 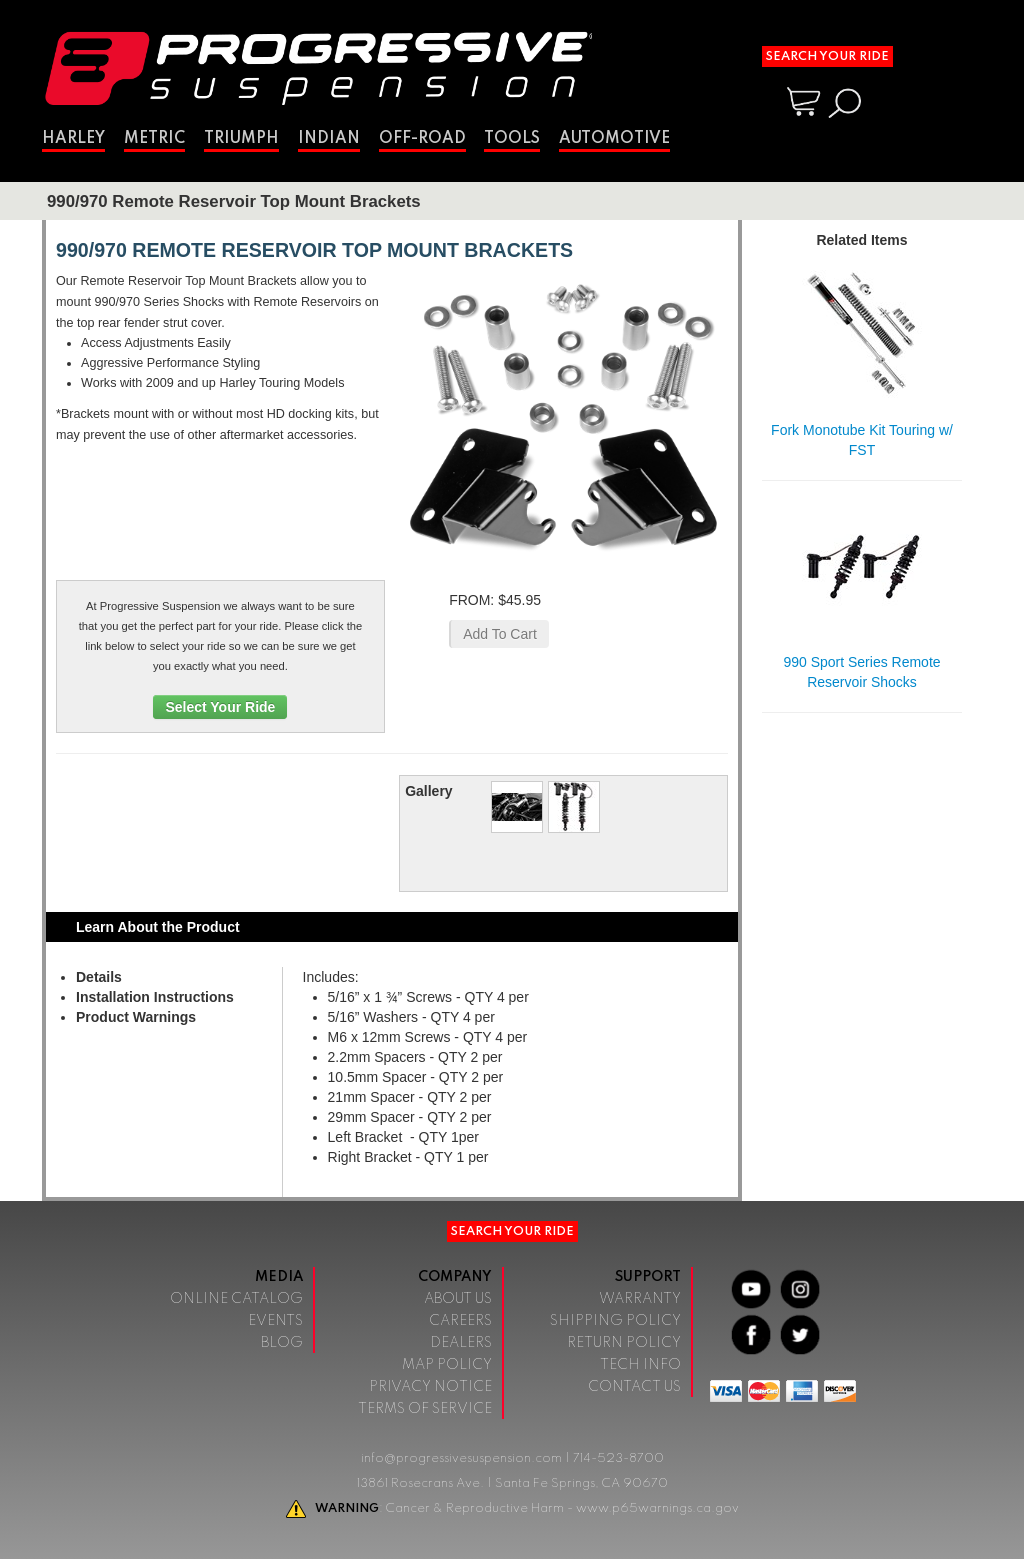 What do you see at coordinates (154, 139) in the screenshot?
I see `Metric` at bounding box center [154, 139].